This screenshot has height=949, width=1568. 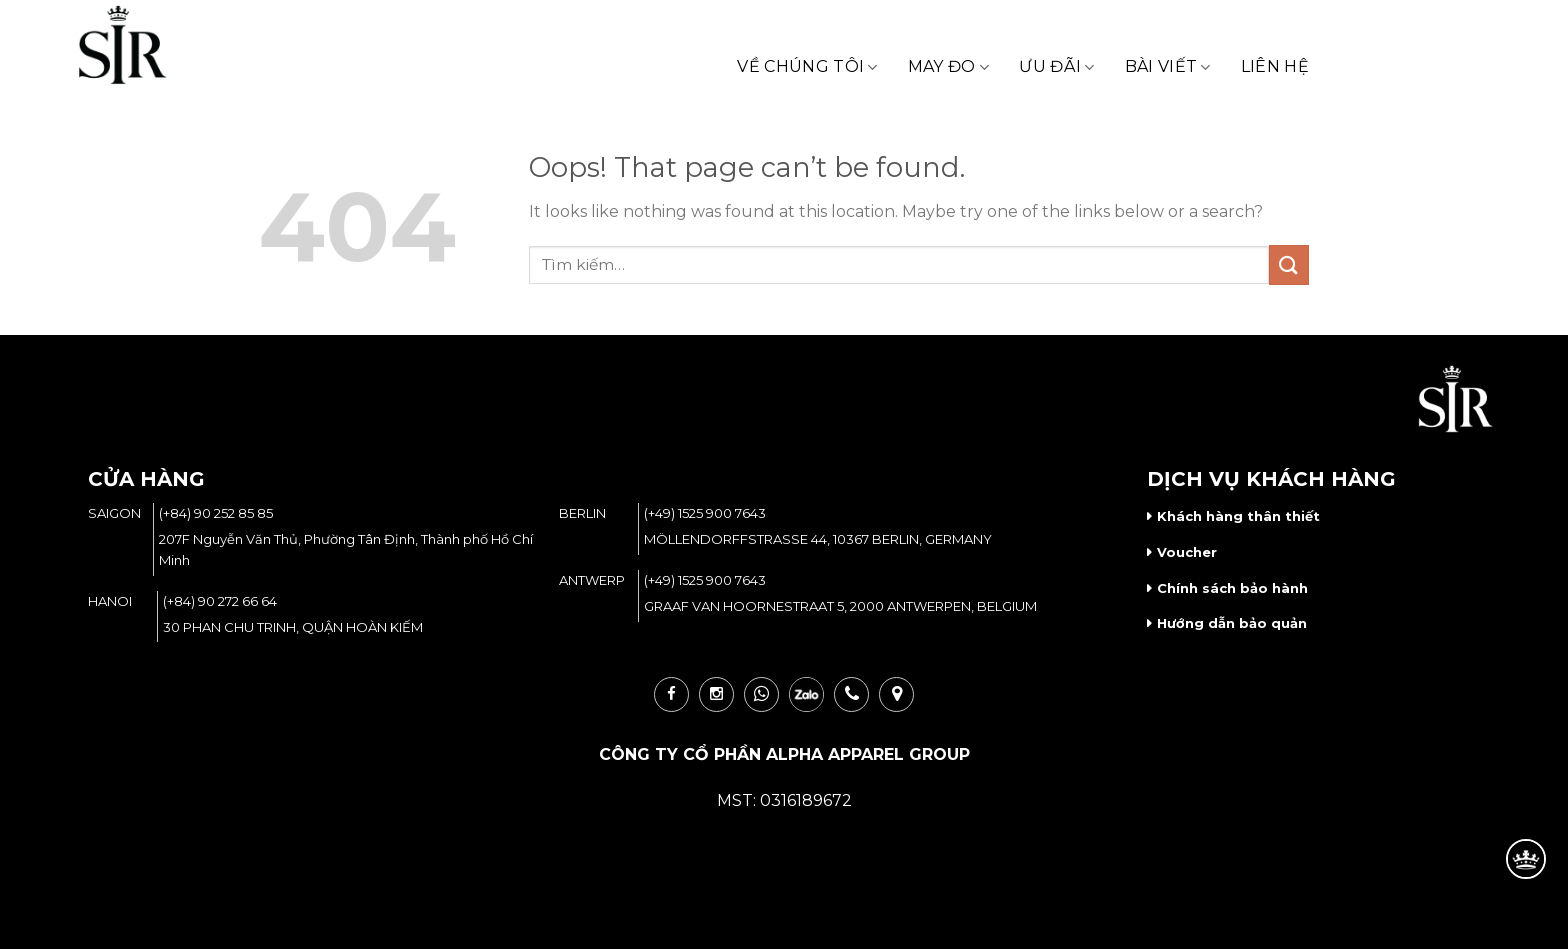 I want to click on loc, so click(x=896, y=694).